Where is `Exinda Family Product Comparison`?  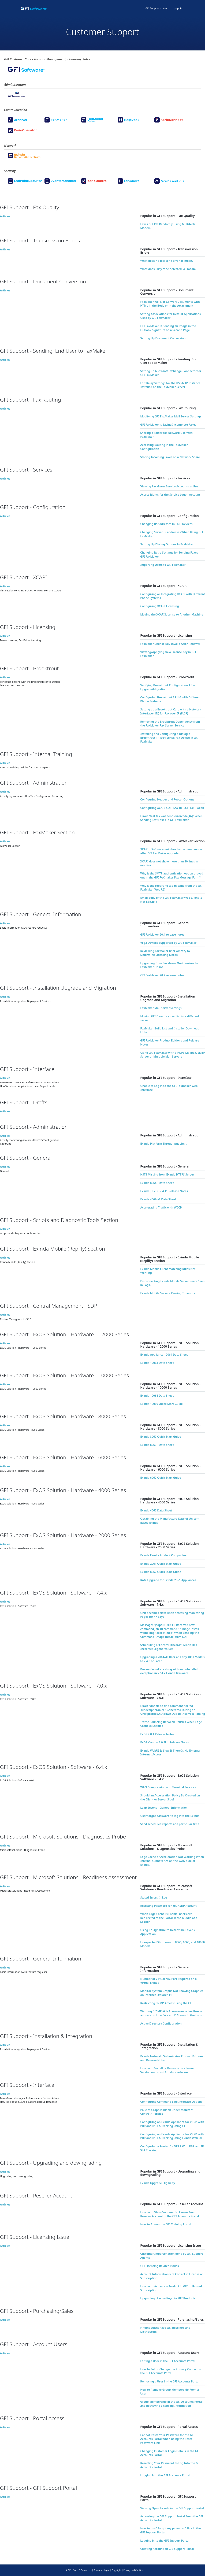
Exinda Family Product Comparison is located at coordinates (164, 1555).